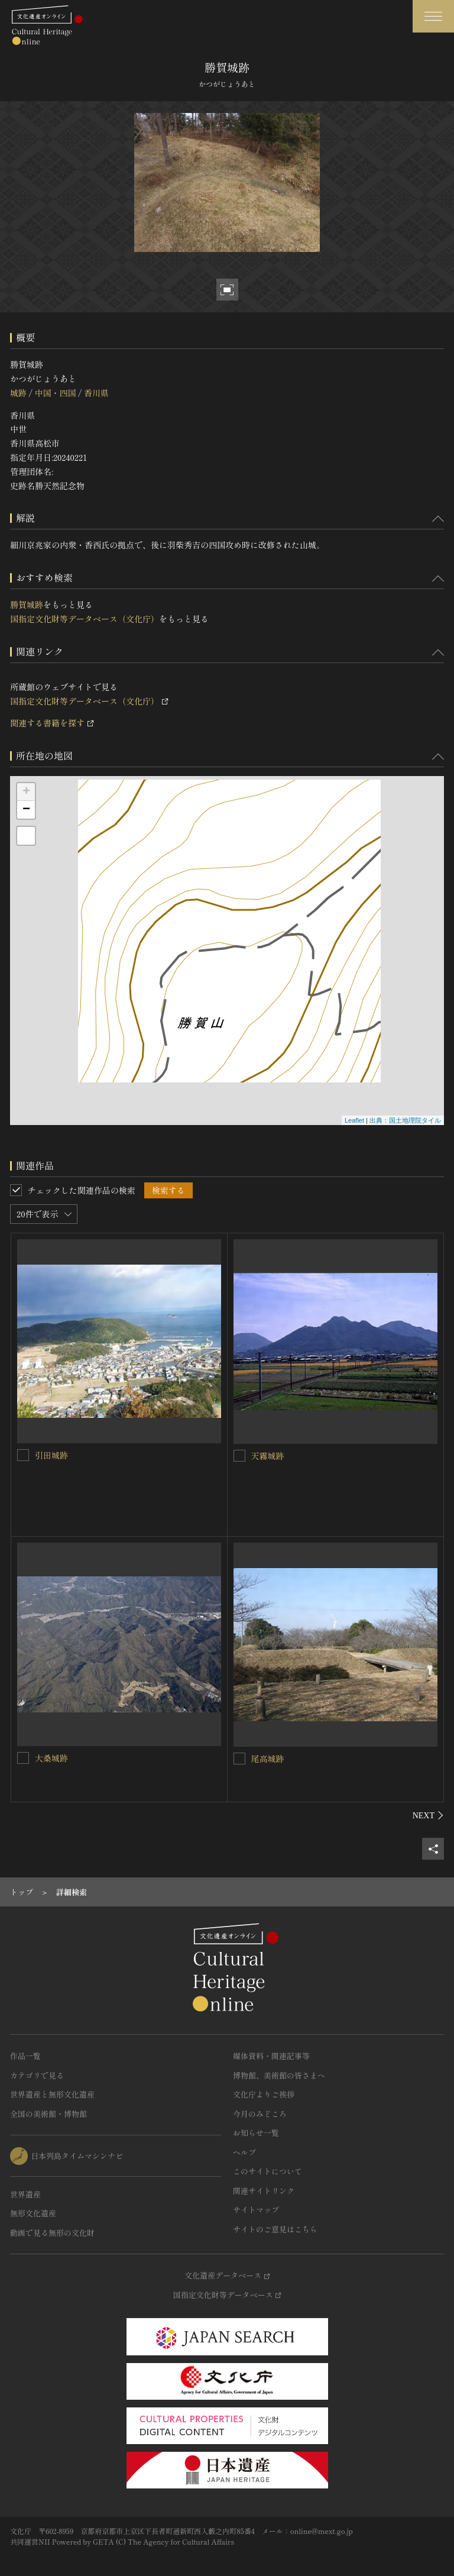 The width and height of the screenshot is (454, 2576). What do you see at coordinates (84, 619) in the screenshot?
I see `国指定文化財等データベース（文化庁）` at bounding box center [84, 619].